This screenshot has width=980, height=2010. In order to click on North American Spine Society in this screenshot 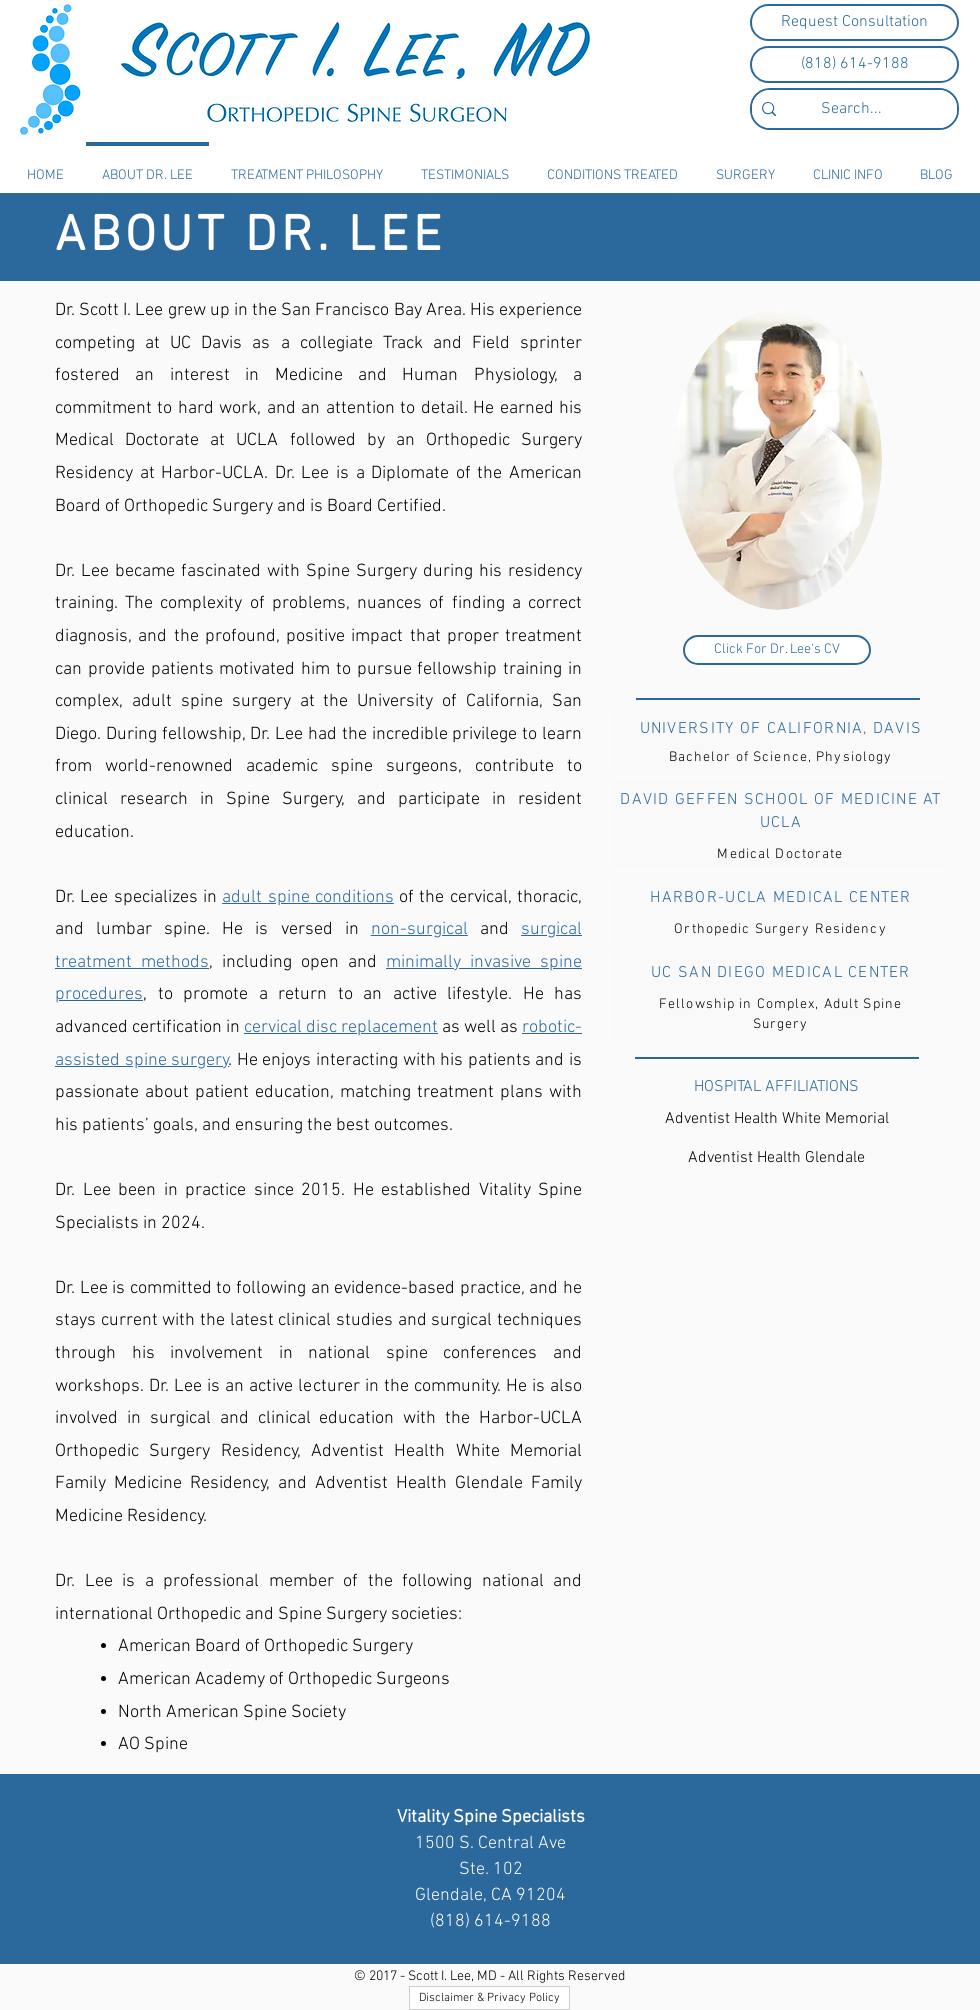, I will do `click(232, 1712)`.